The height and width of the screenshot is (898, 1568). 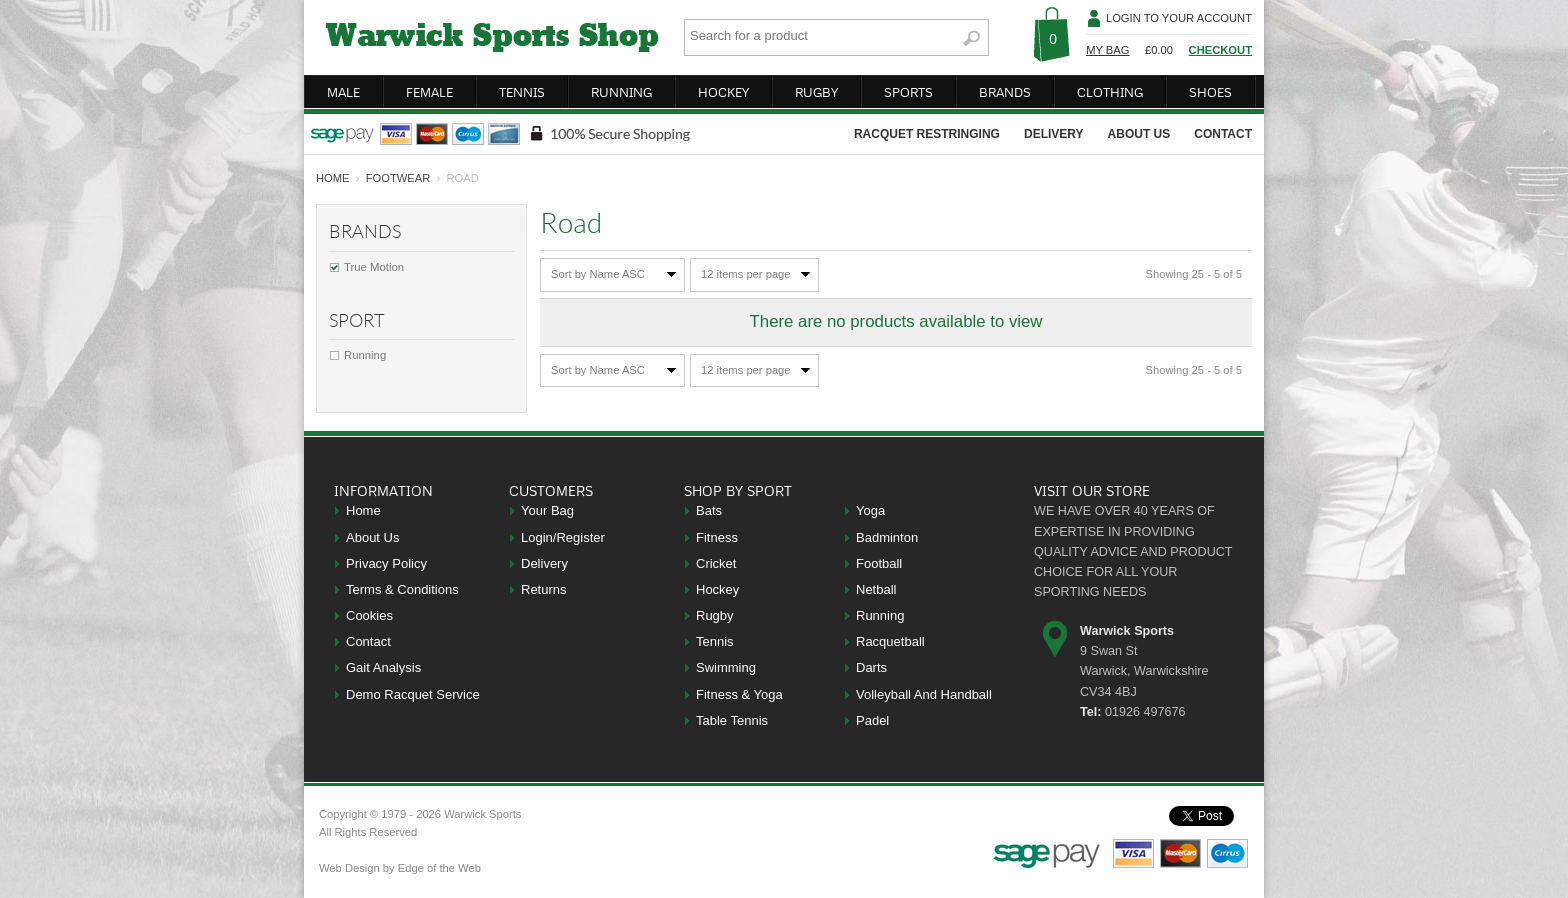 I want to click on contact, so click(x=1223, y=134).